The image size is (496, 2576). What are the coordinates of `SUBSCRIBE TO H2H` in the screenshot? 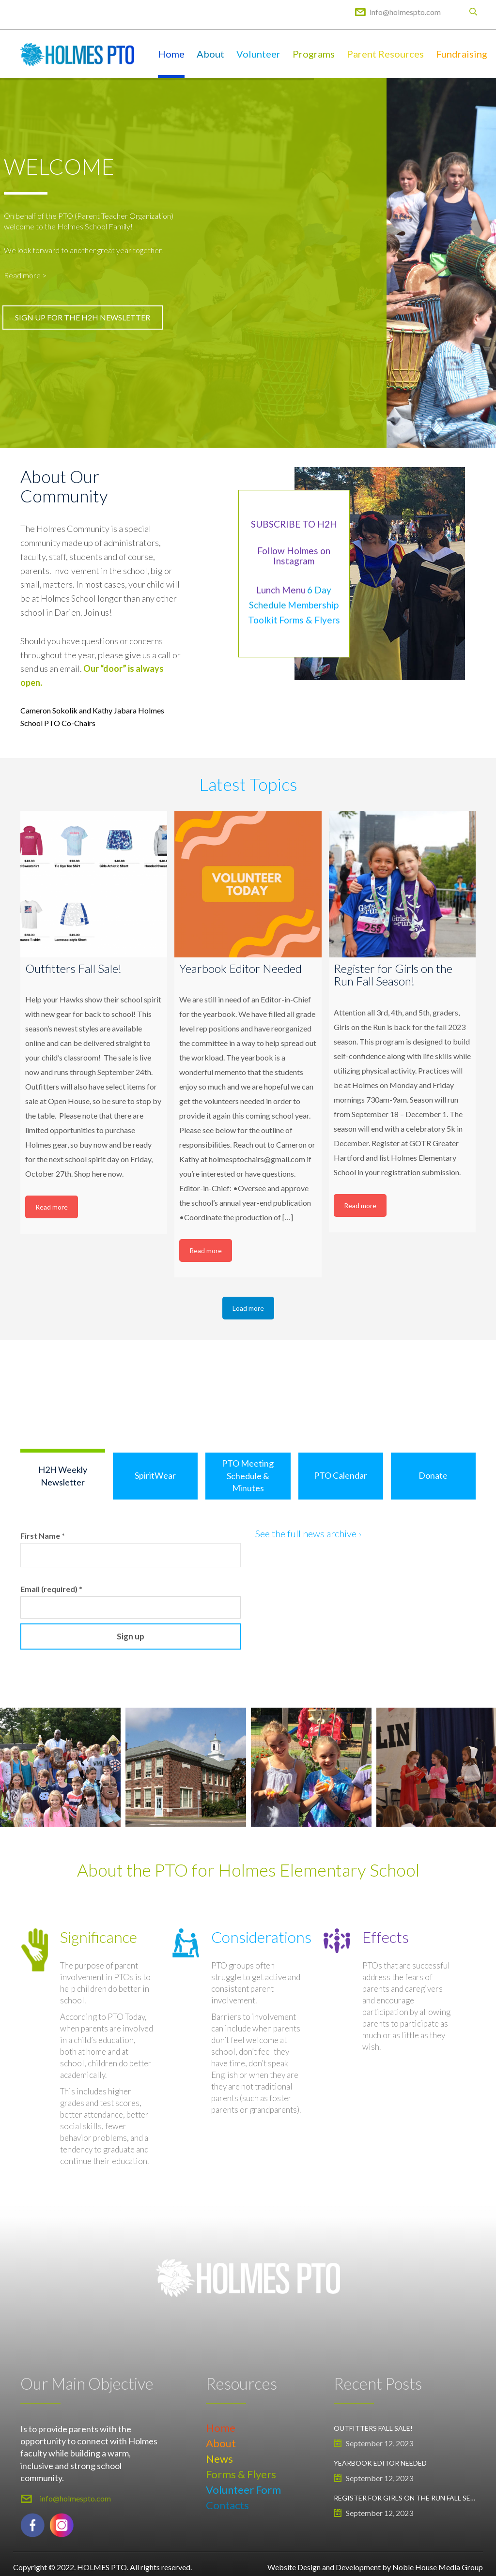 It's located at (294, 524).